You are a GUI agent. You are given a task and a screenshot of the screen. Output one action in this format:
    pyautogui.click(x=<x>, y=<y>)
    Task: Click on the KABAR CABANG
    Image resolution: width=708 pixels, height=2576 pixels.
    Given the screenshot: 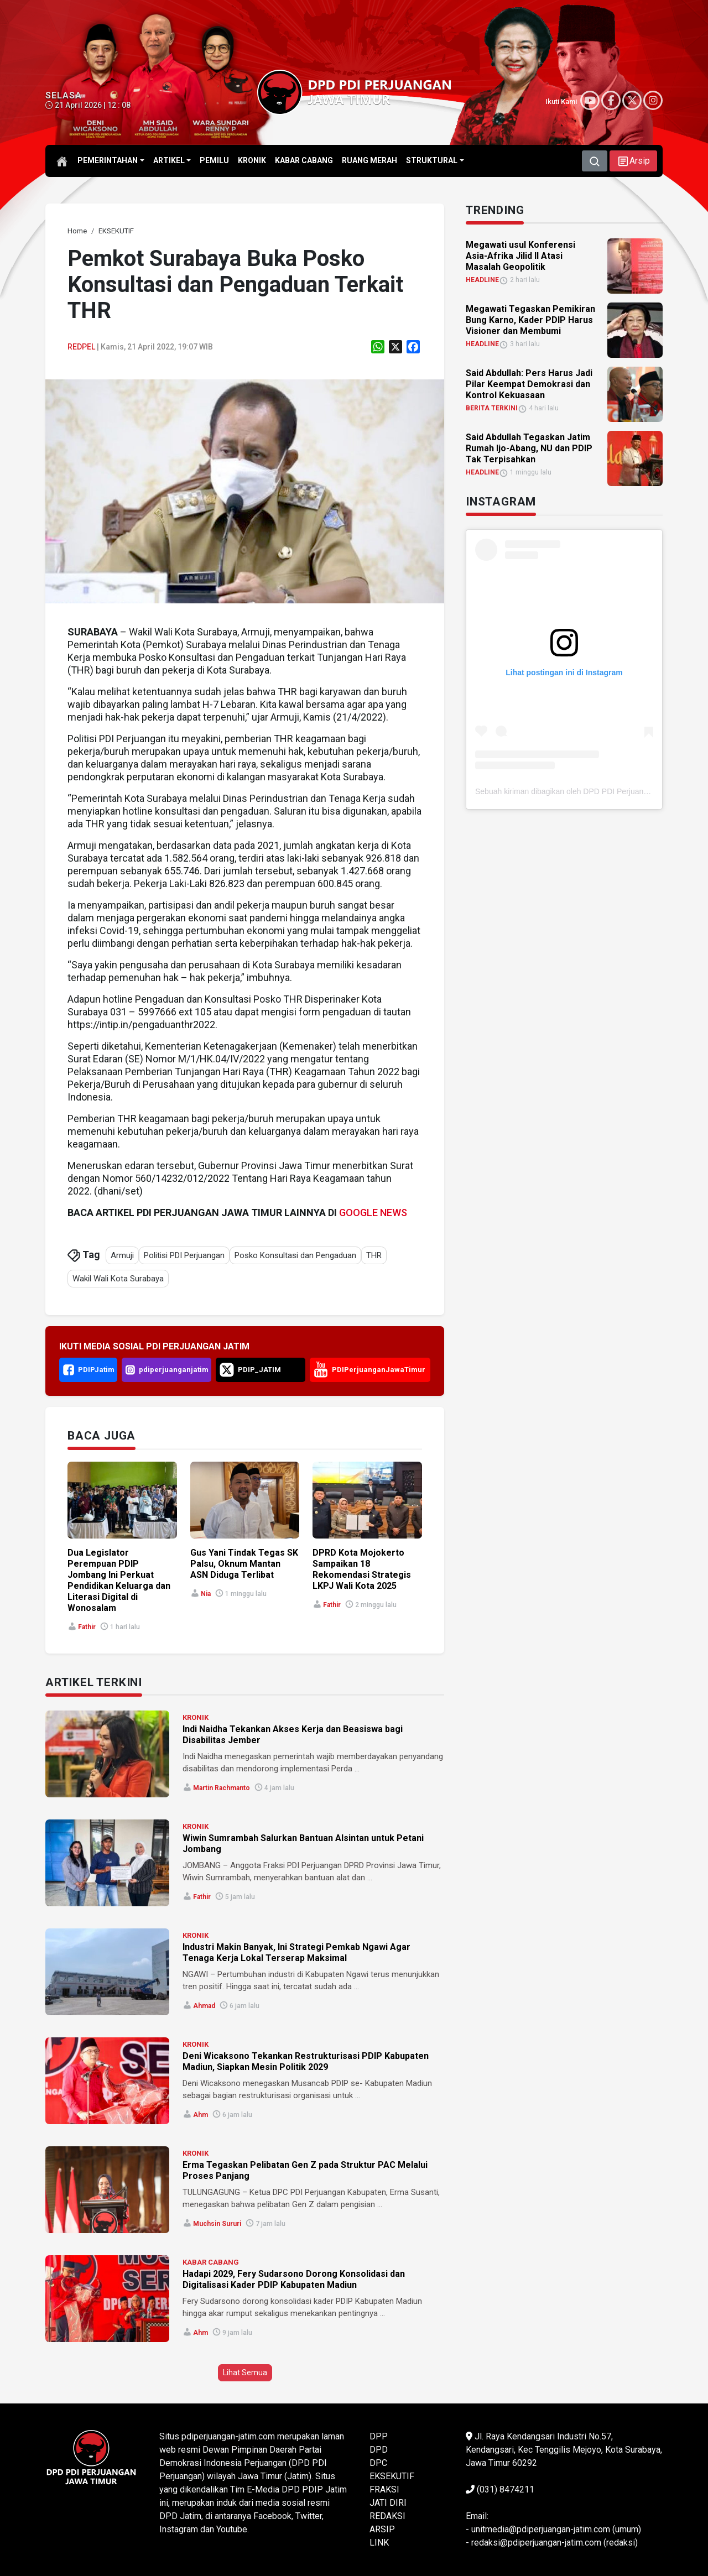 What is the action you would take?
    pyautogui.click(x=211, y=2262)
    